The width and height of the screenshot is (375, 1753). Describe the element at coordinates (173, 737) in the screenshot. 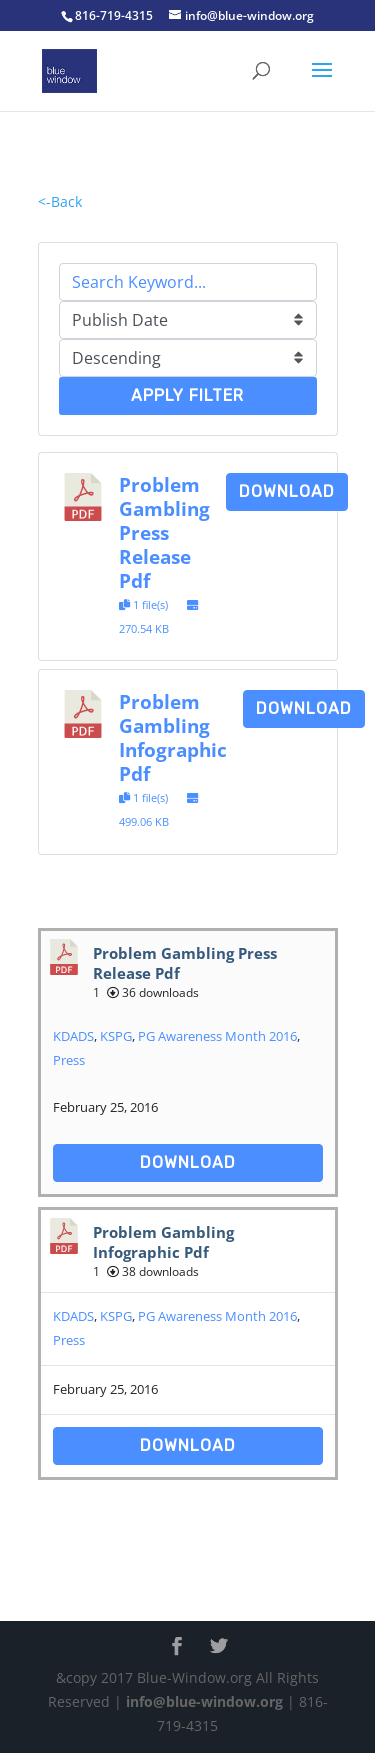

I see `Problem Gambling Infographic Pdf` at that location.